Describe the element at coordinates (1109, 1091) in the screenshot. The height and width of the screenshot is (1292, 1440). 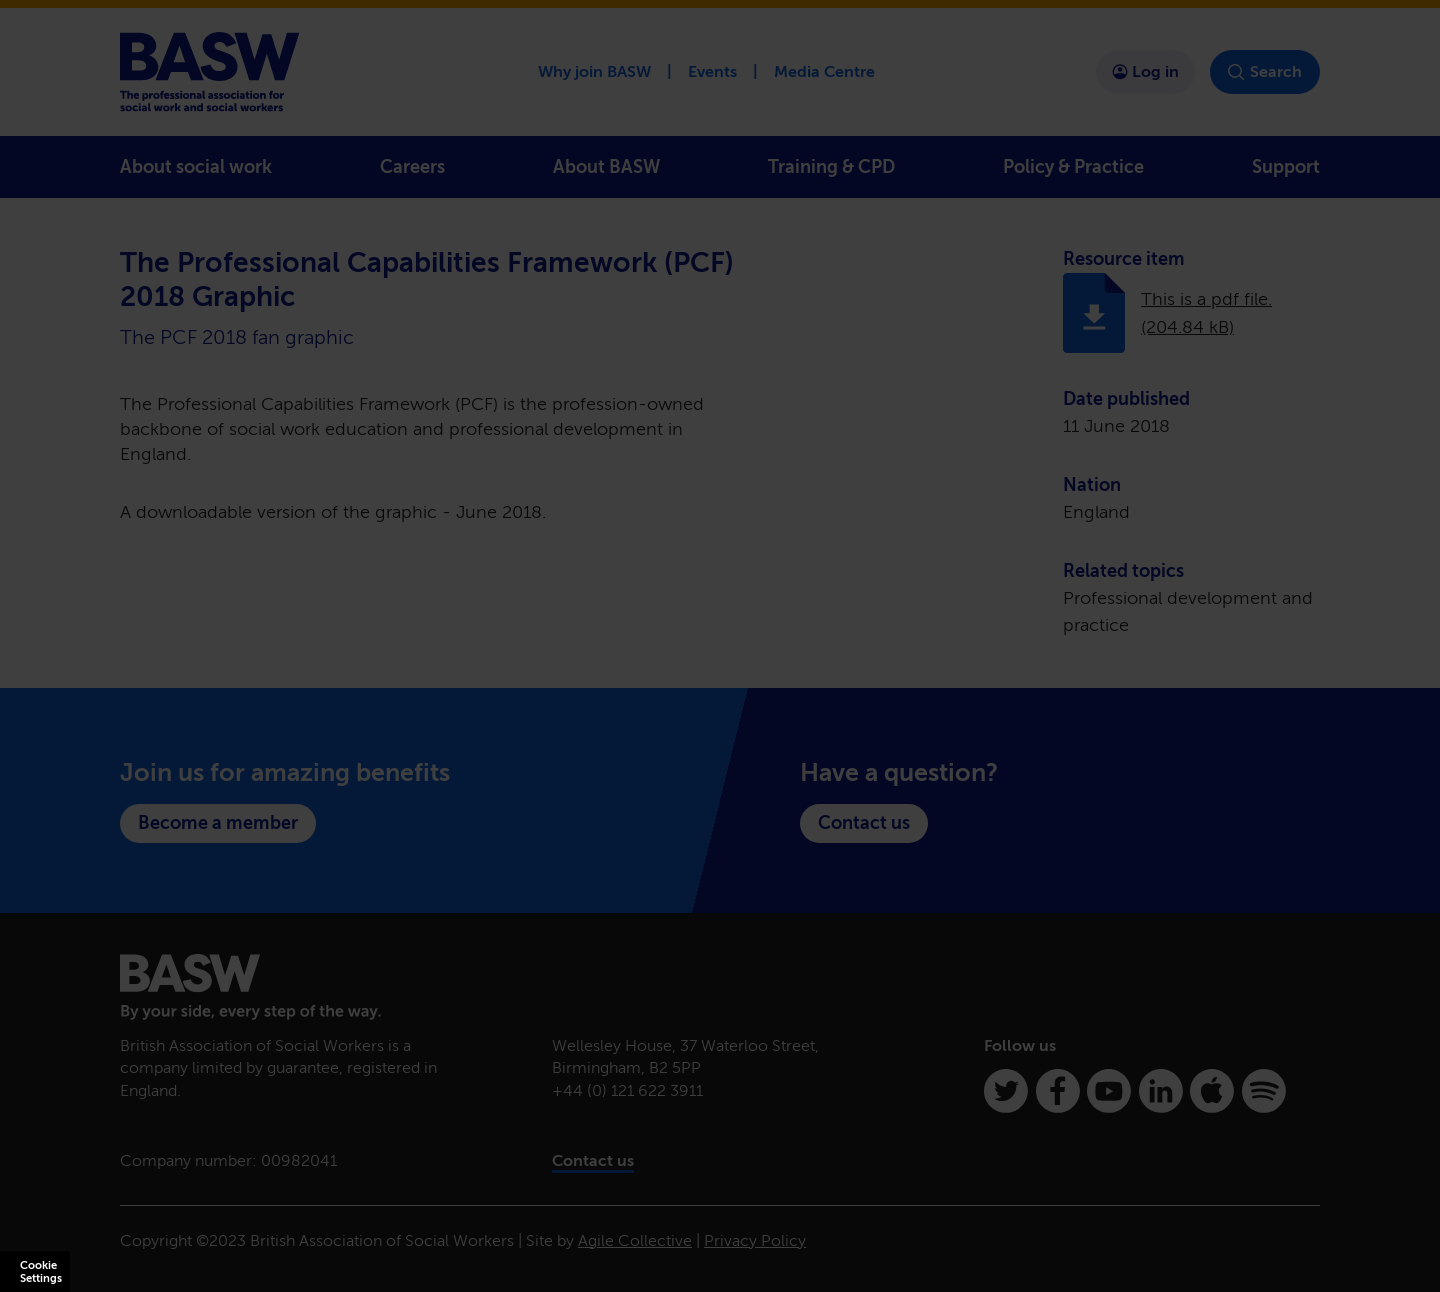
I see `[Youtube]` at that location.